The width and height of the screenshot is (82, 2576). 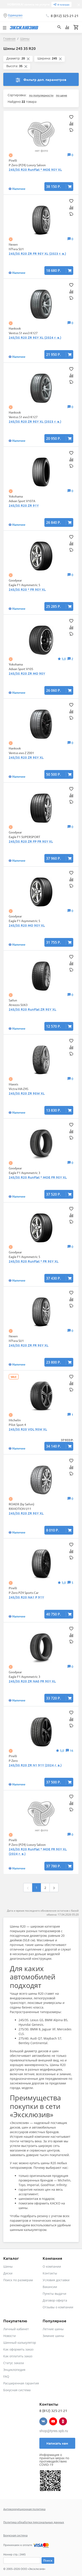 What do you see at coordinates (53, 2329) in the screenshot?
I see `Летние шины` at bounding box center [53, 2329].